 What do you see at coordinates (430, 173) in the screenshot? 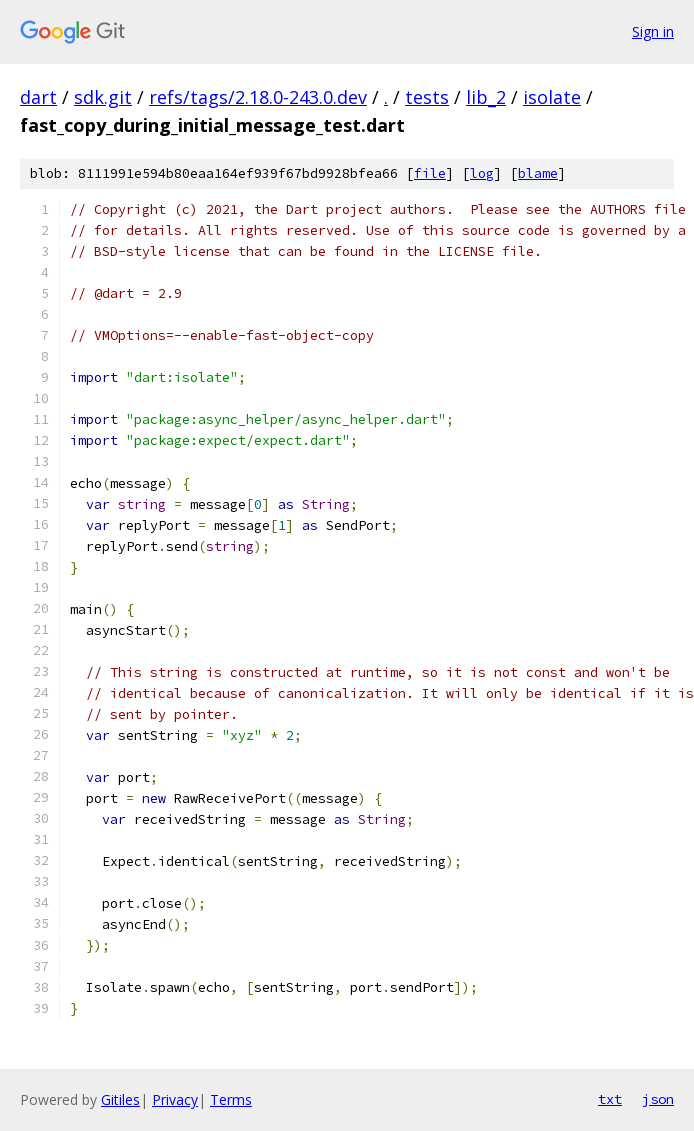
I see `file` at bounding box center [430, 173].